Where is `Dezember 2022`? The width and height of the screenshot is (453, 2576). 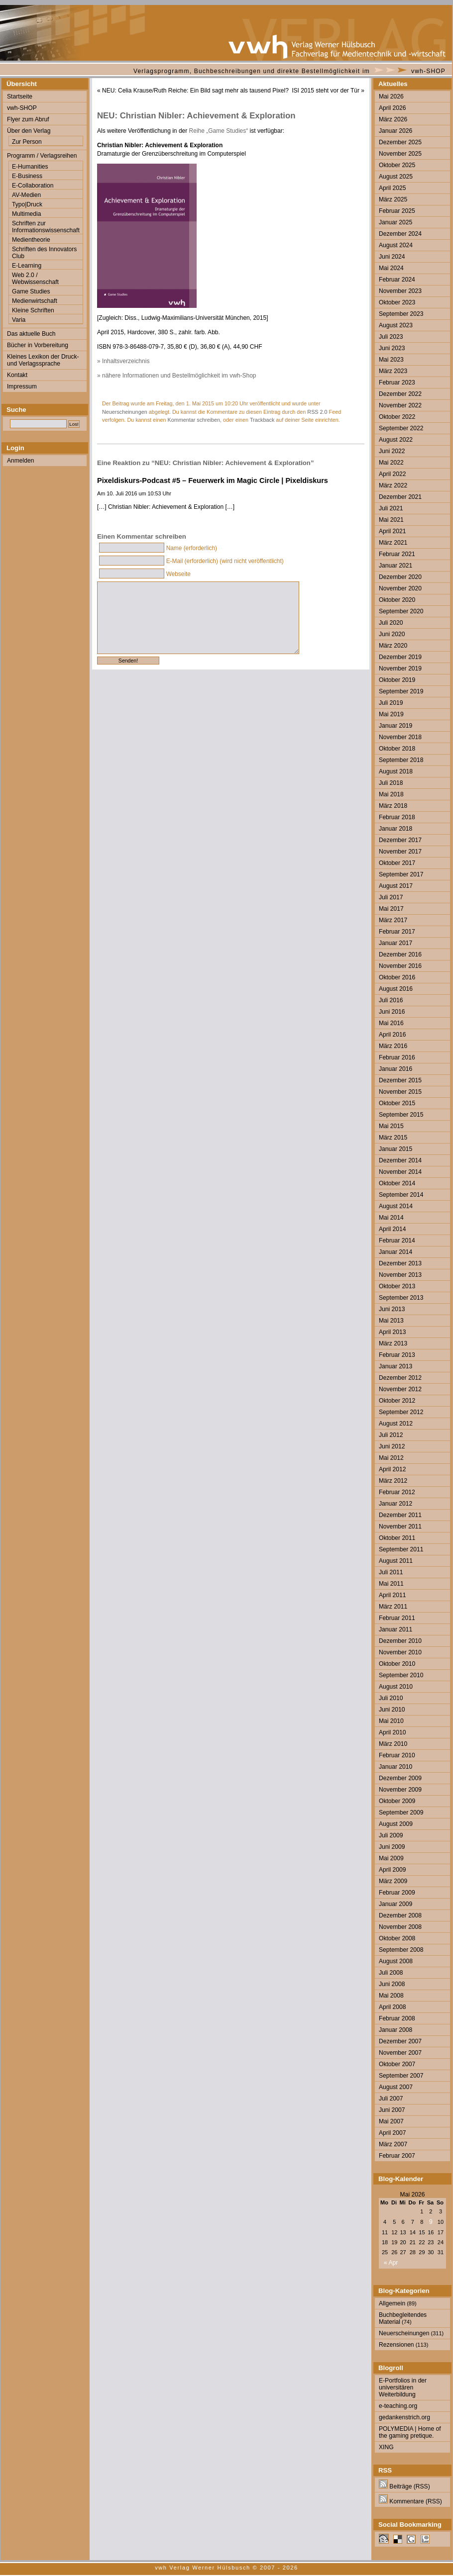 Dezember 2022 is located at coordinates (400, 393).